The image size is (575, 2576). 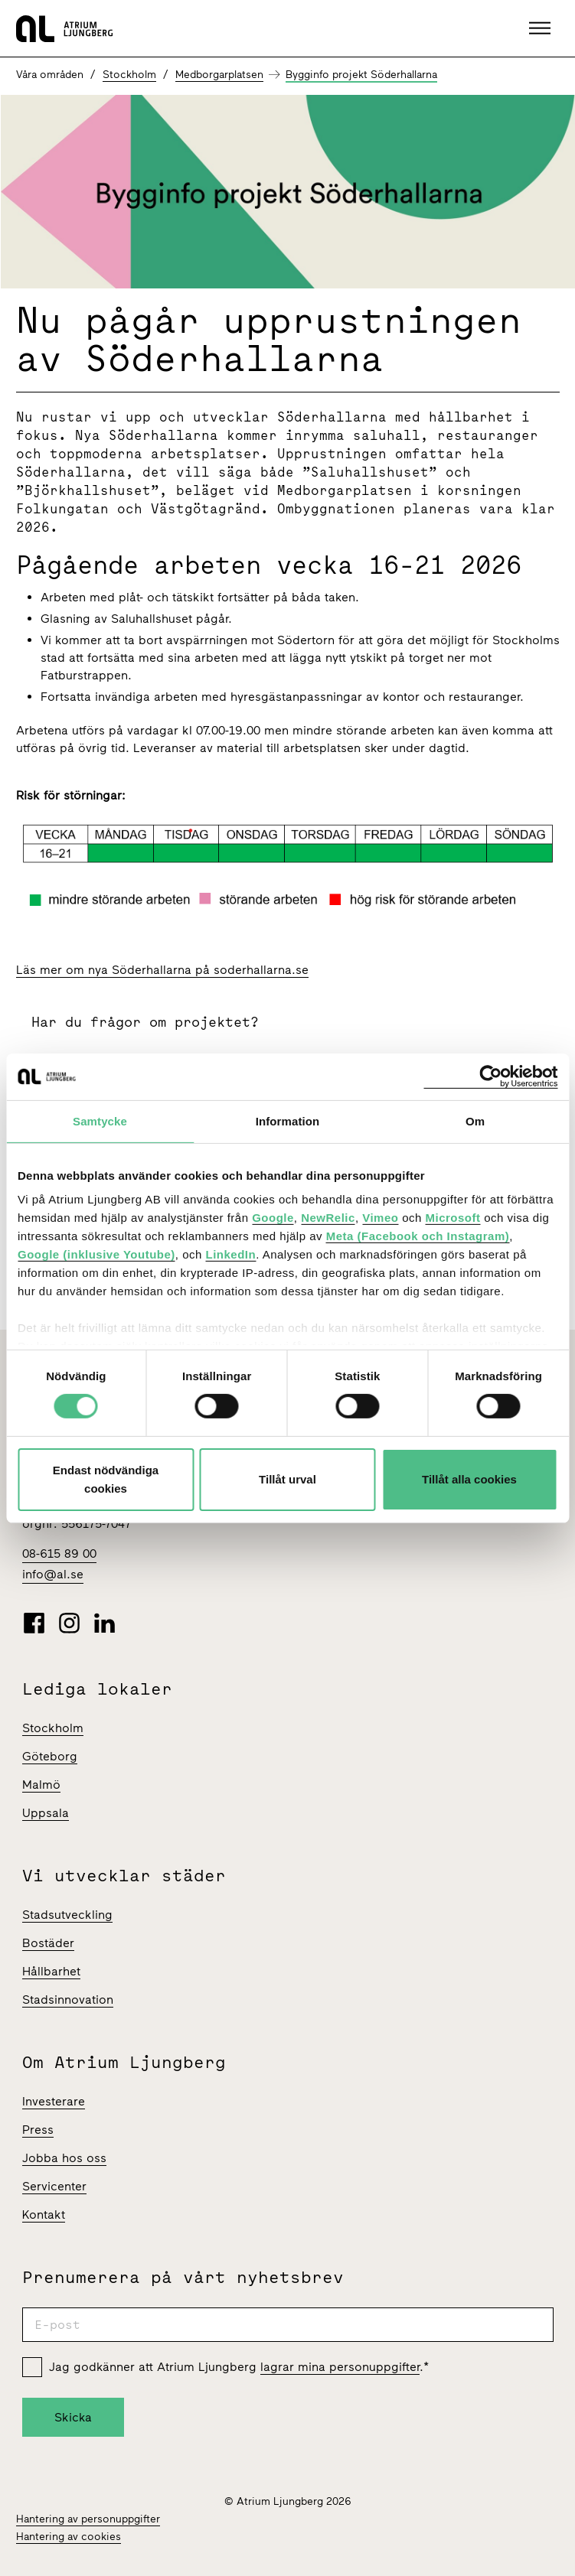 What do you see at coordinates (380, 1217) in the screenshot?
I see `Vimeo` at bounding box center [380, 1217].